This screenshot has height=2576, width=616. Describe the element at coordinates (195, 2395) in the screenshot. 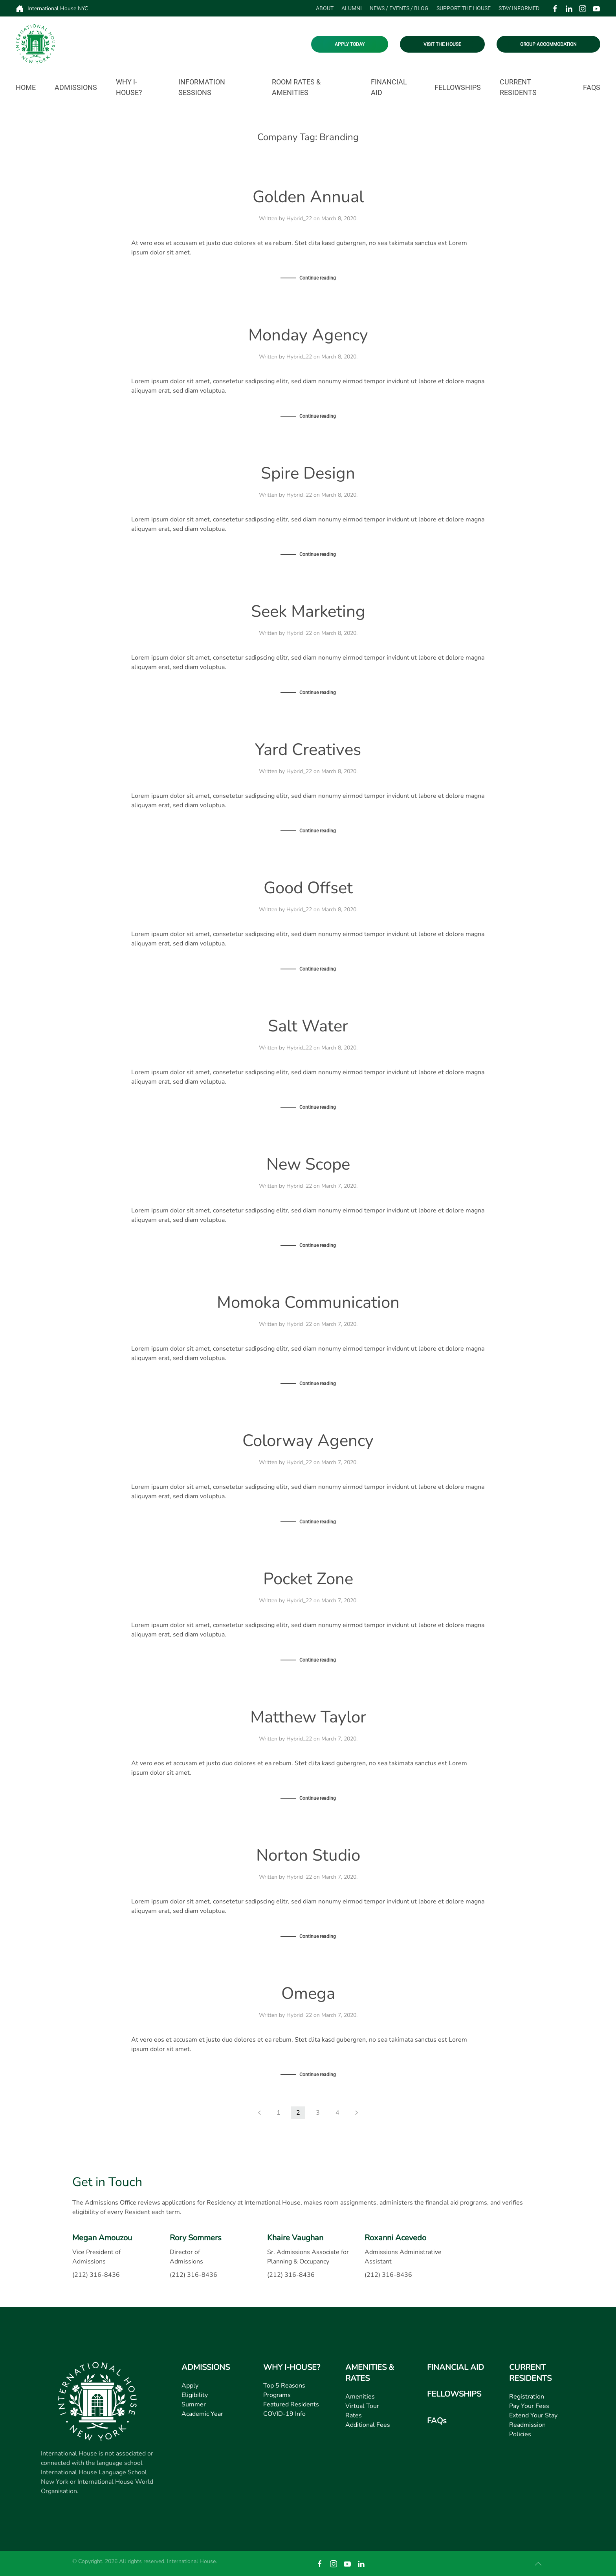

I see `Eligibility` at that location.